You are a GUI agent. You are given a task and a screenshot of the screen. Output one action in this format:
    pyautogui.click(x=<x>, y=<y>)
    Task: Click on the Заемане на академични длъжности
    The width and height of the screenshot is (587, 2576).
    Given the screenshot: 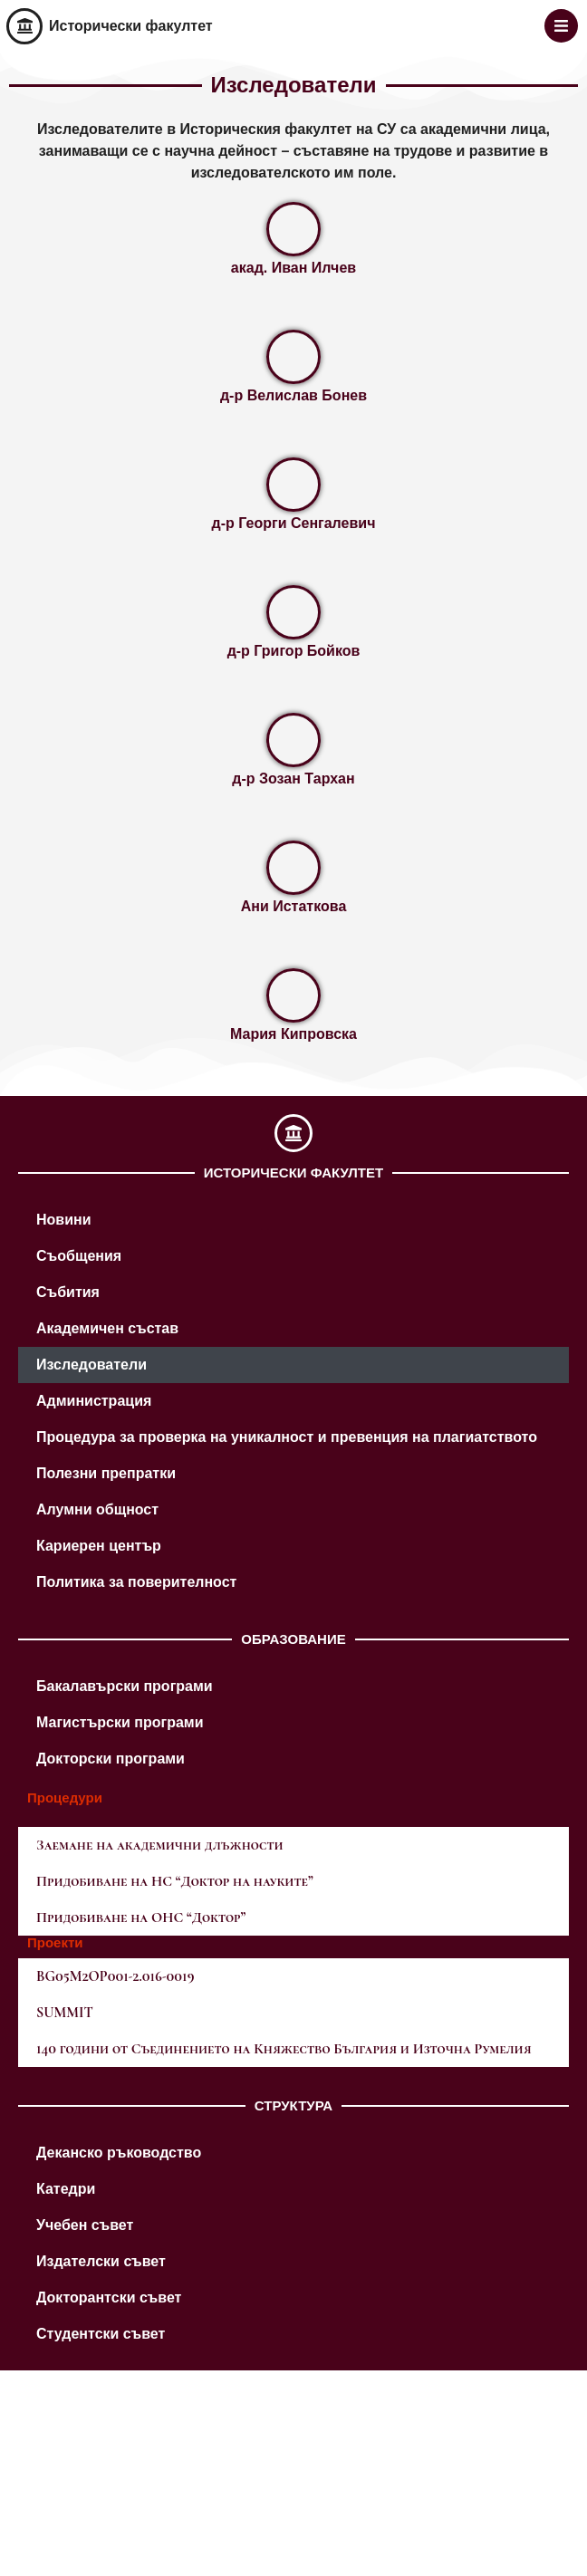 What is the action you would take?
    pyautogui.click(x=160, y=1845)
    